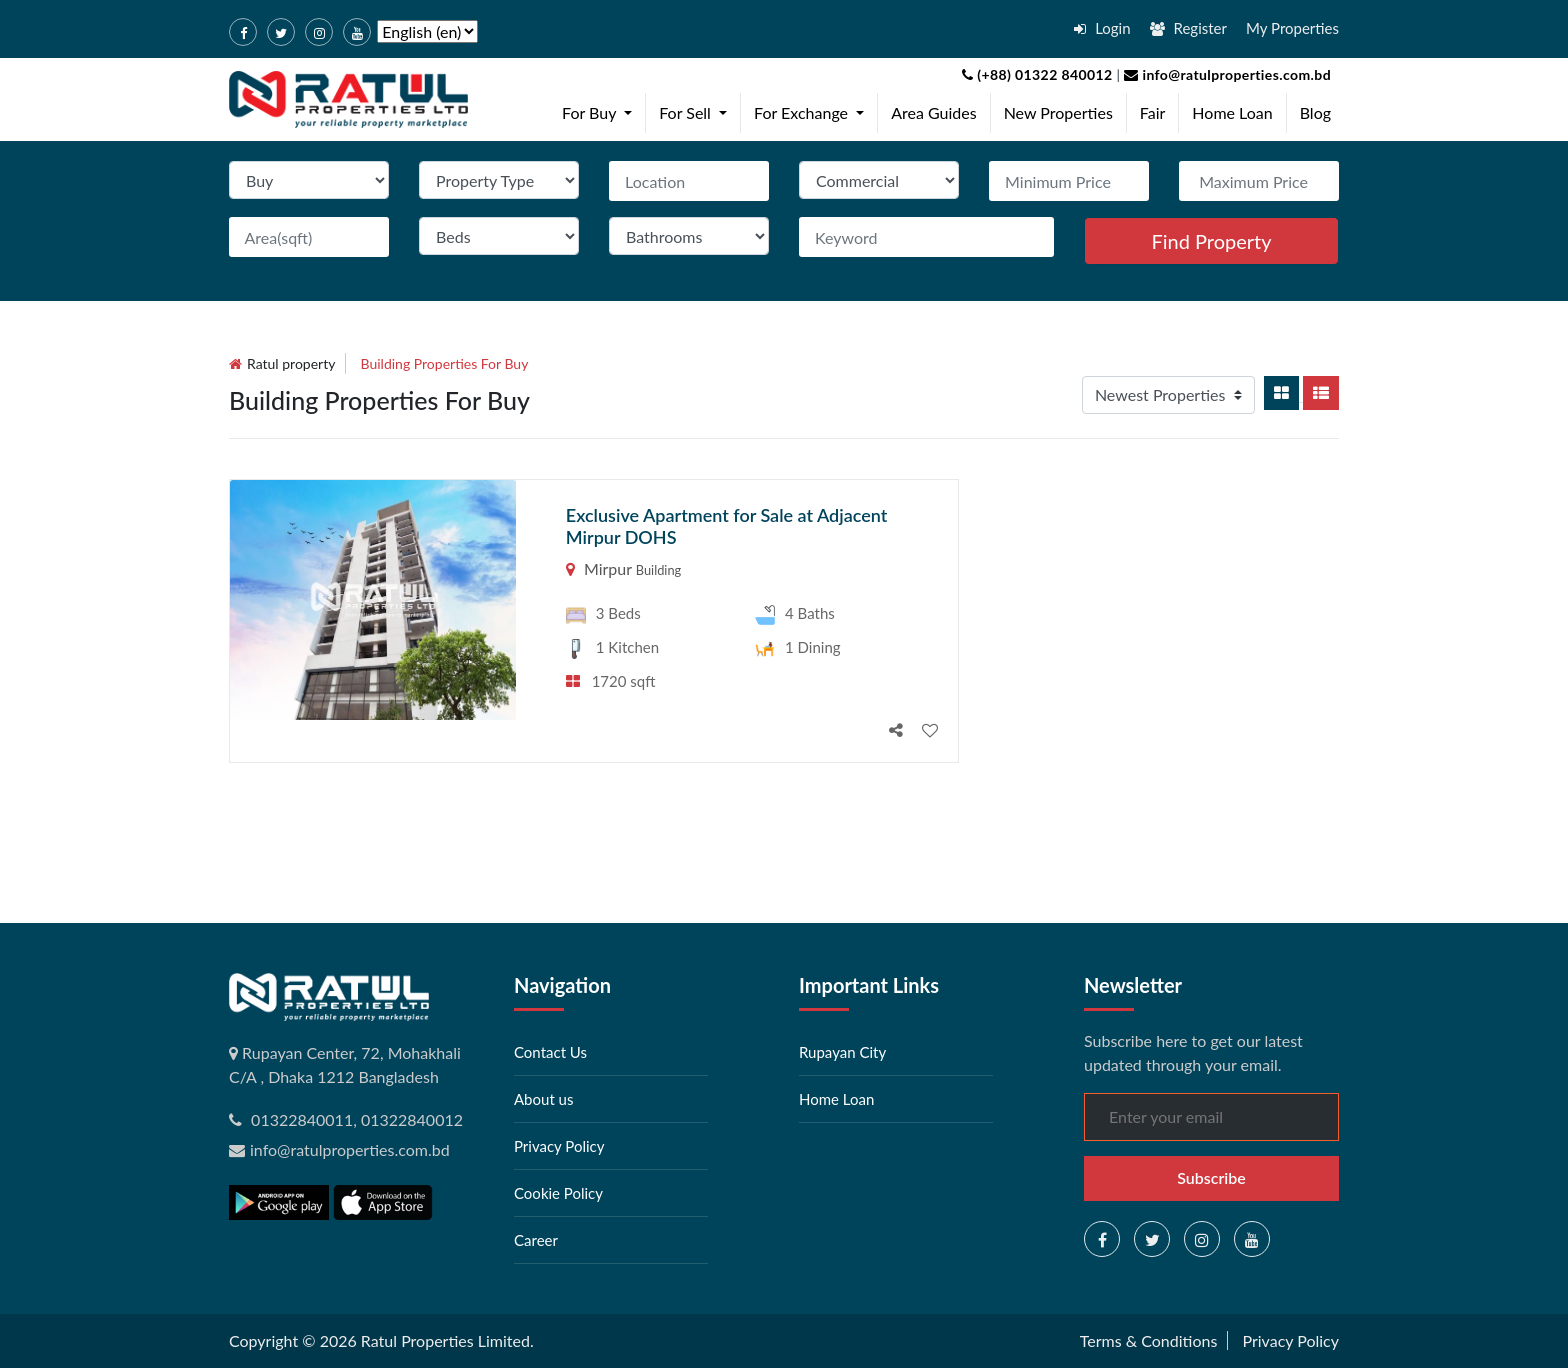 This screenshot has width=1568, height=1368. I want to click on info@ratulproperties.com.bd, so click(1225, 74).